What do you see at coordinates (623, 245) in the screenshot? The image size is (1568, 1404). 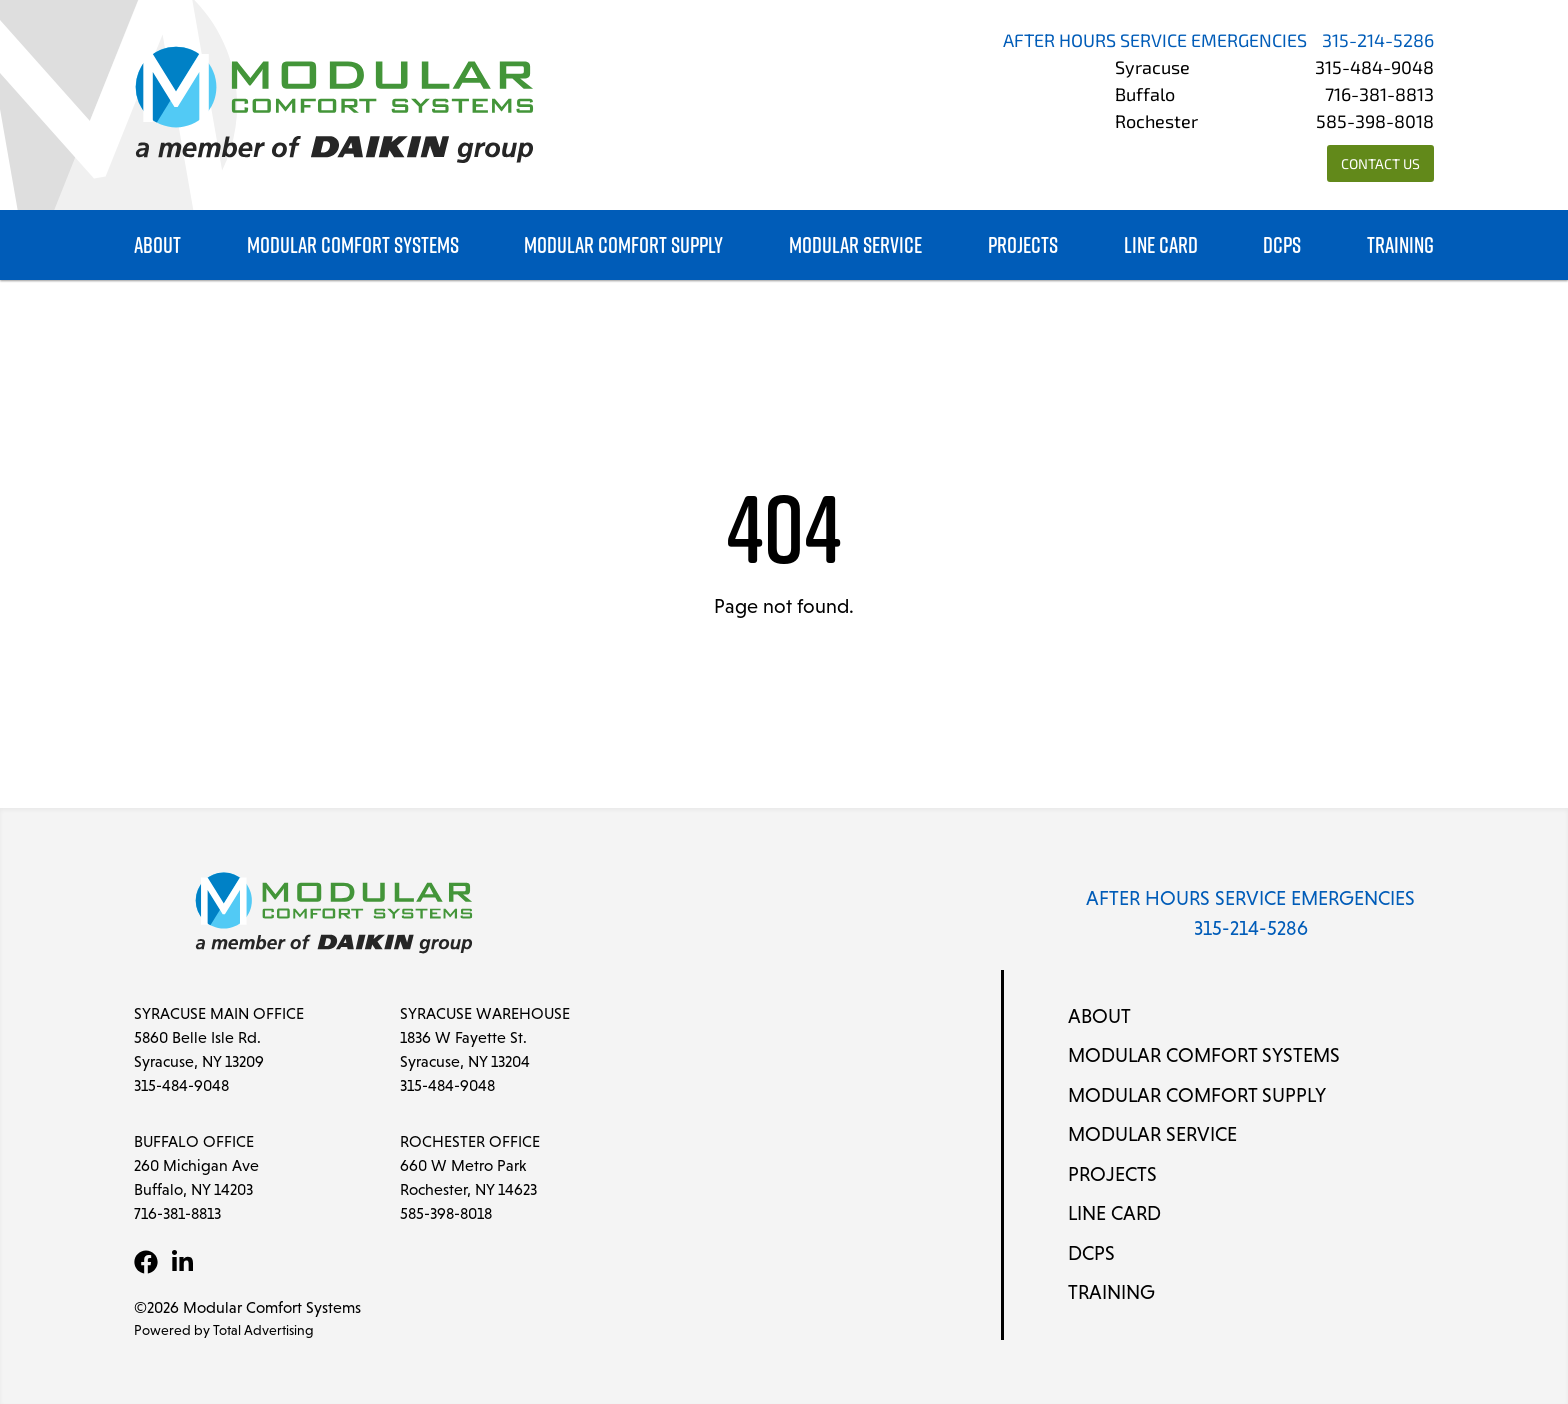 I see `Modular Comfort Supply` at bounding box center [623, 245].